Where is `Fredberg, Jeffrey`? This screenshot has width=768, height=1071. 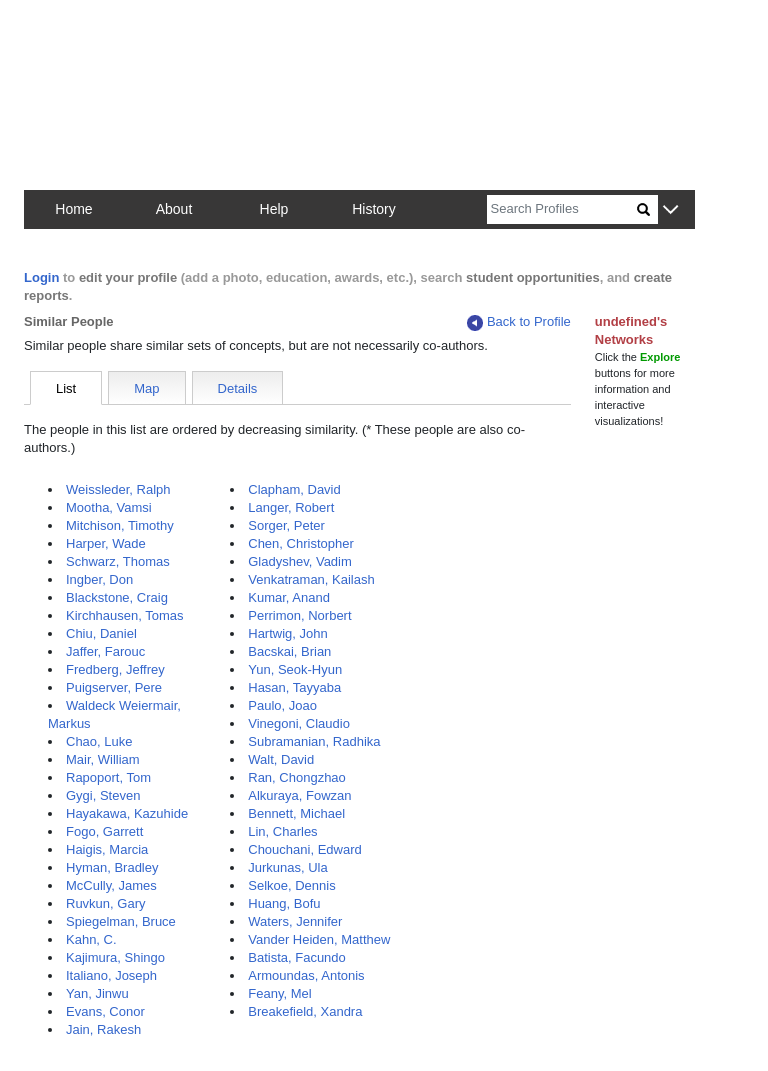 Fredberg, Jeffrey is located at coordinates (115, 669).